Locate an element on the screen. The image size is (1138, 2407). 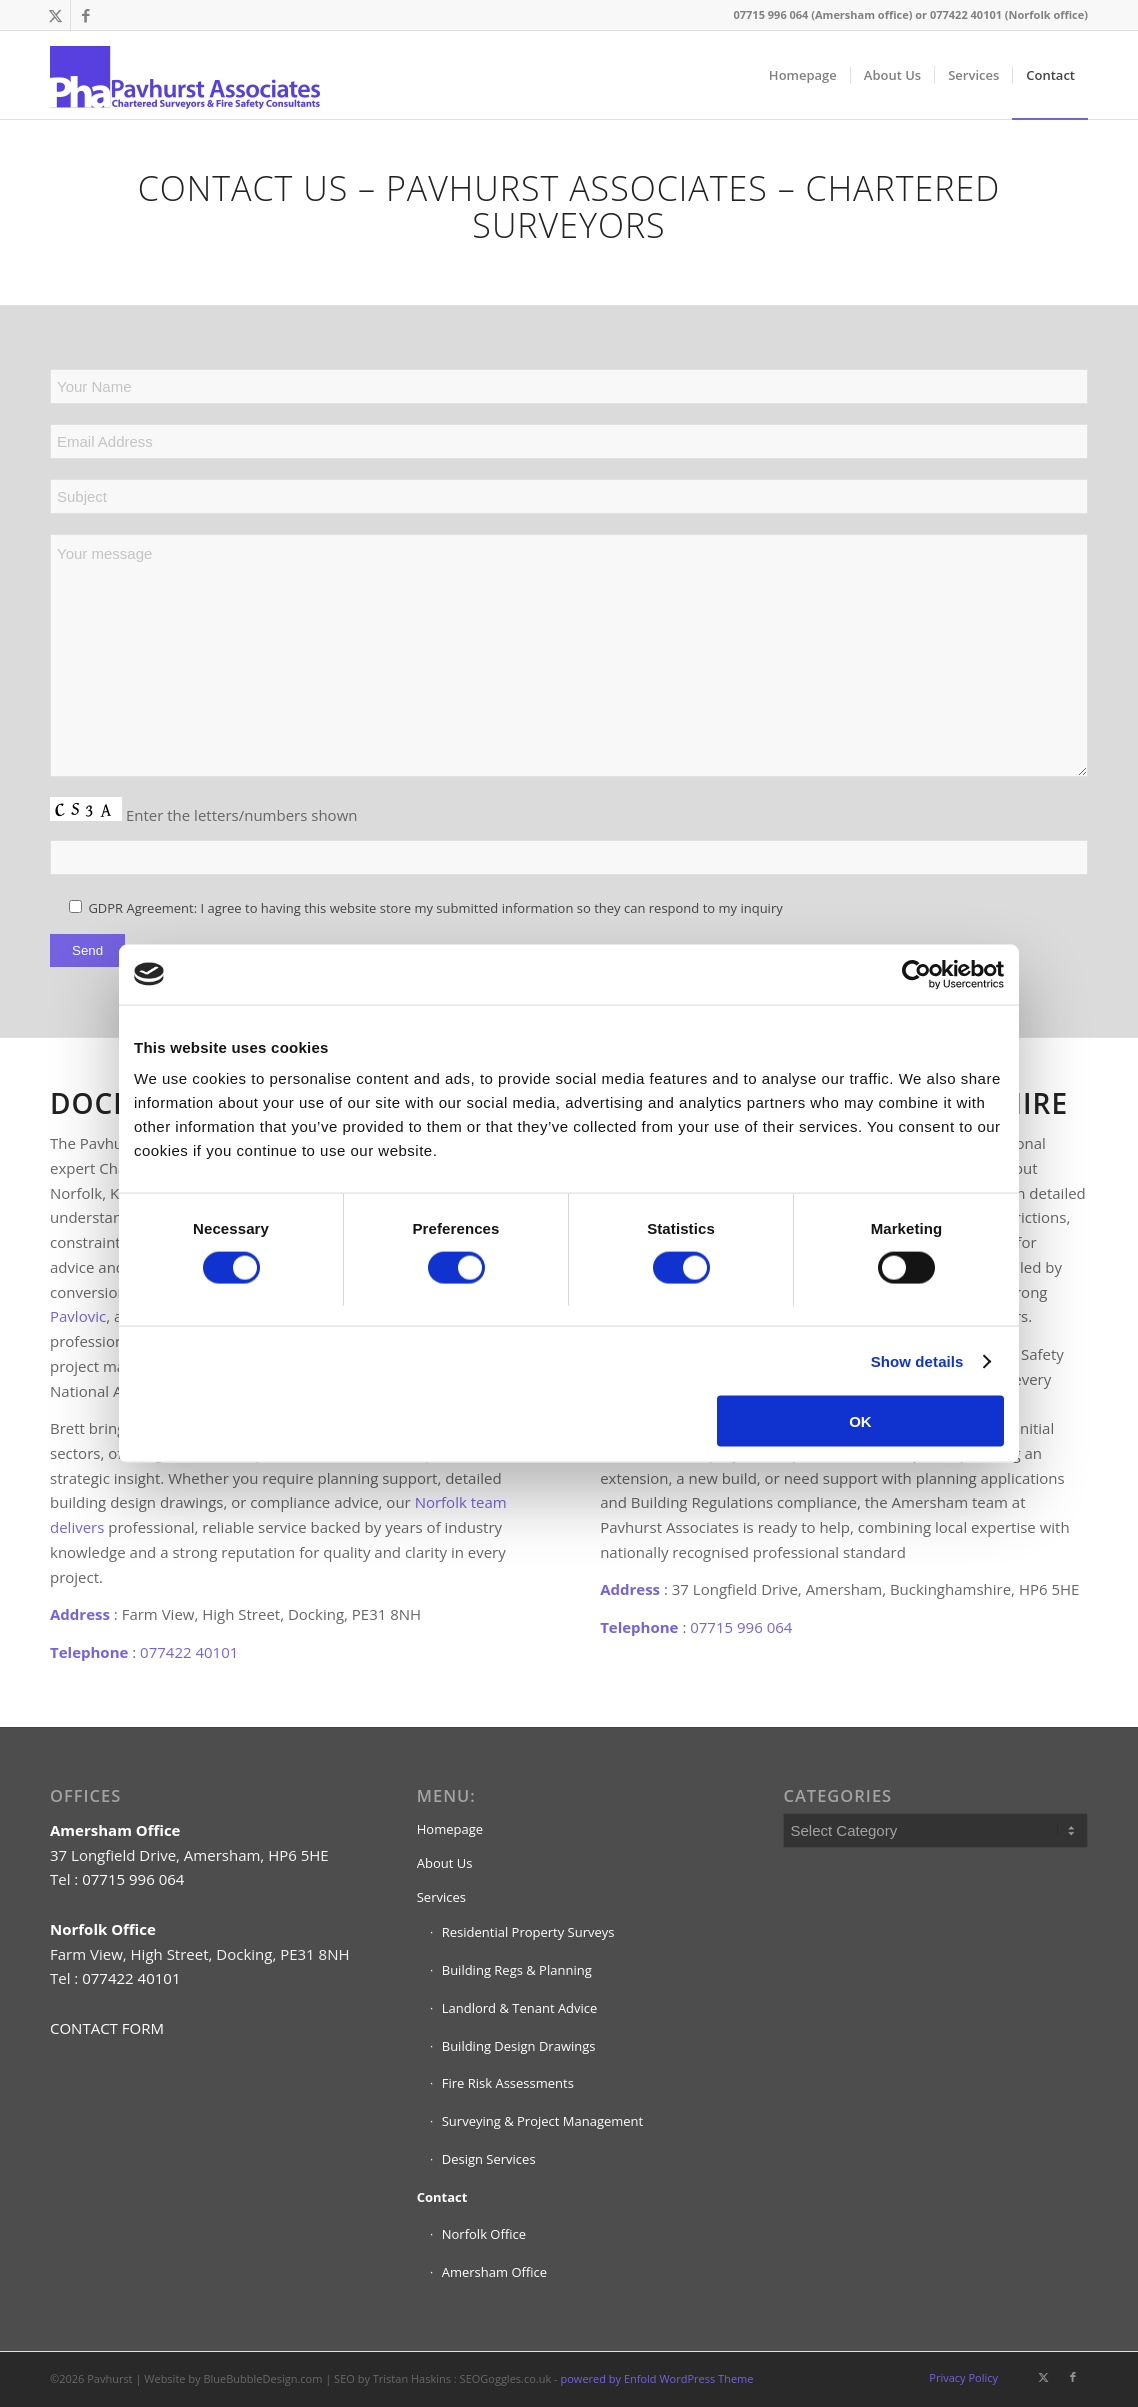
Show details is located at coordinates (917, 1360).